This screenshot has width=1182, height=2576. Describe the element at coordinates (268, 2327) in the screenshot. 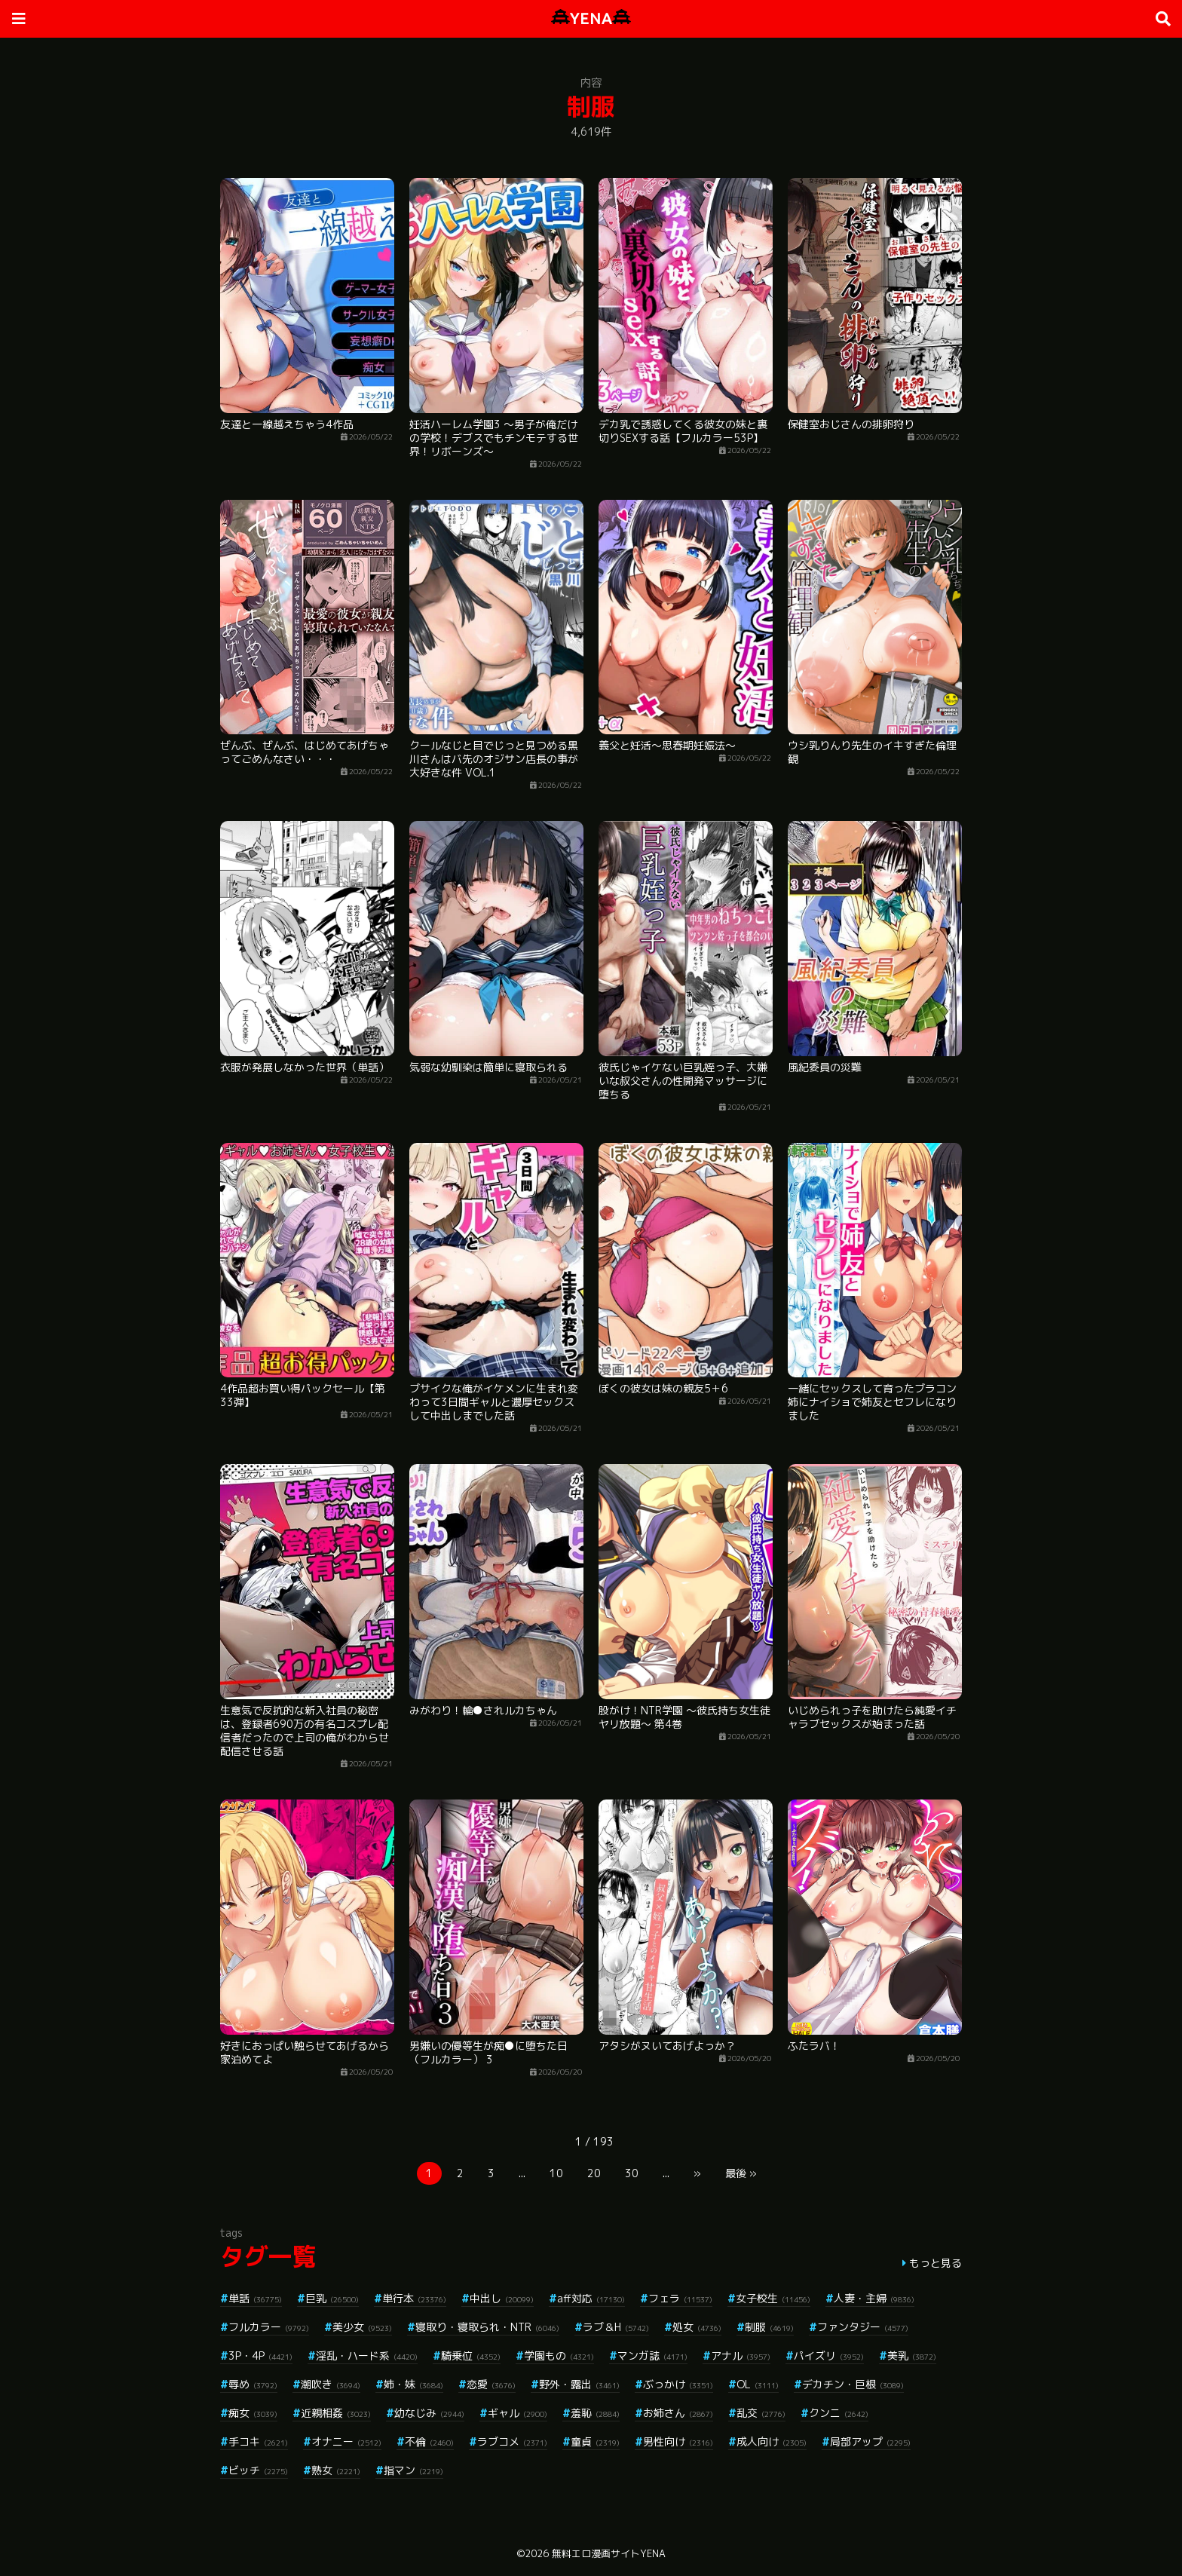

I see `フルカラー` at that location.